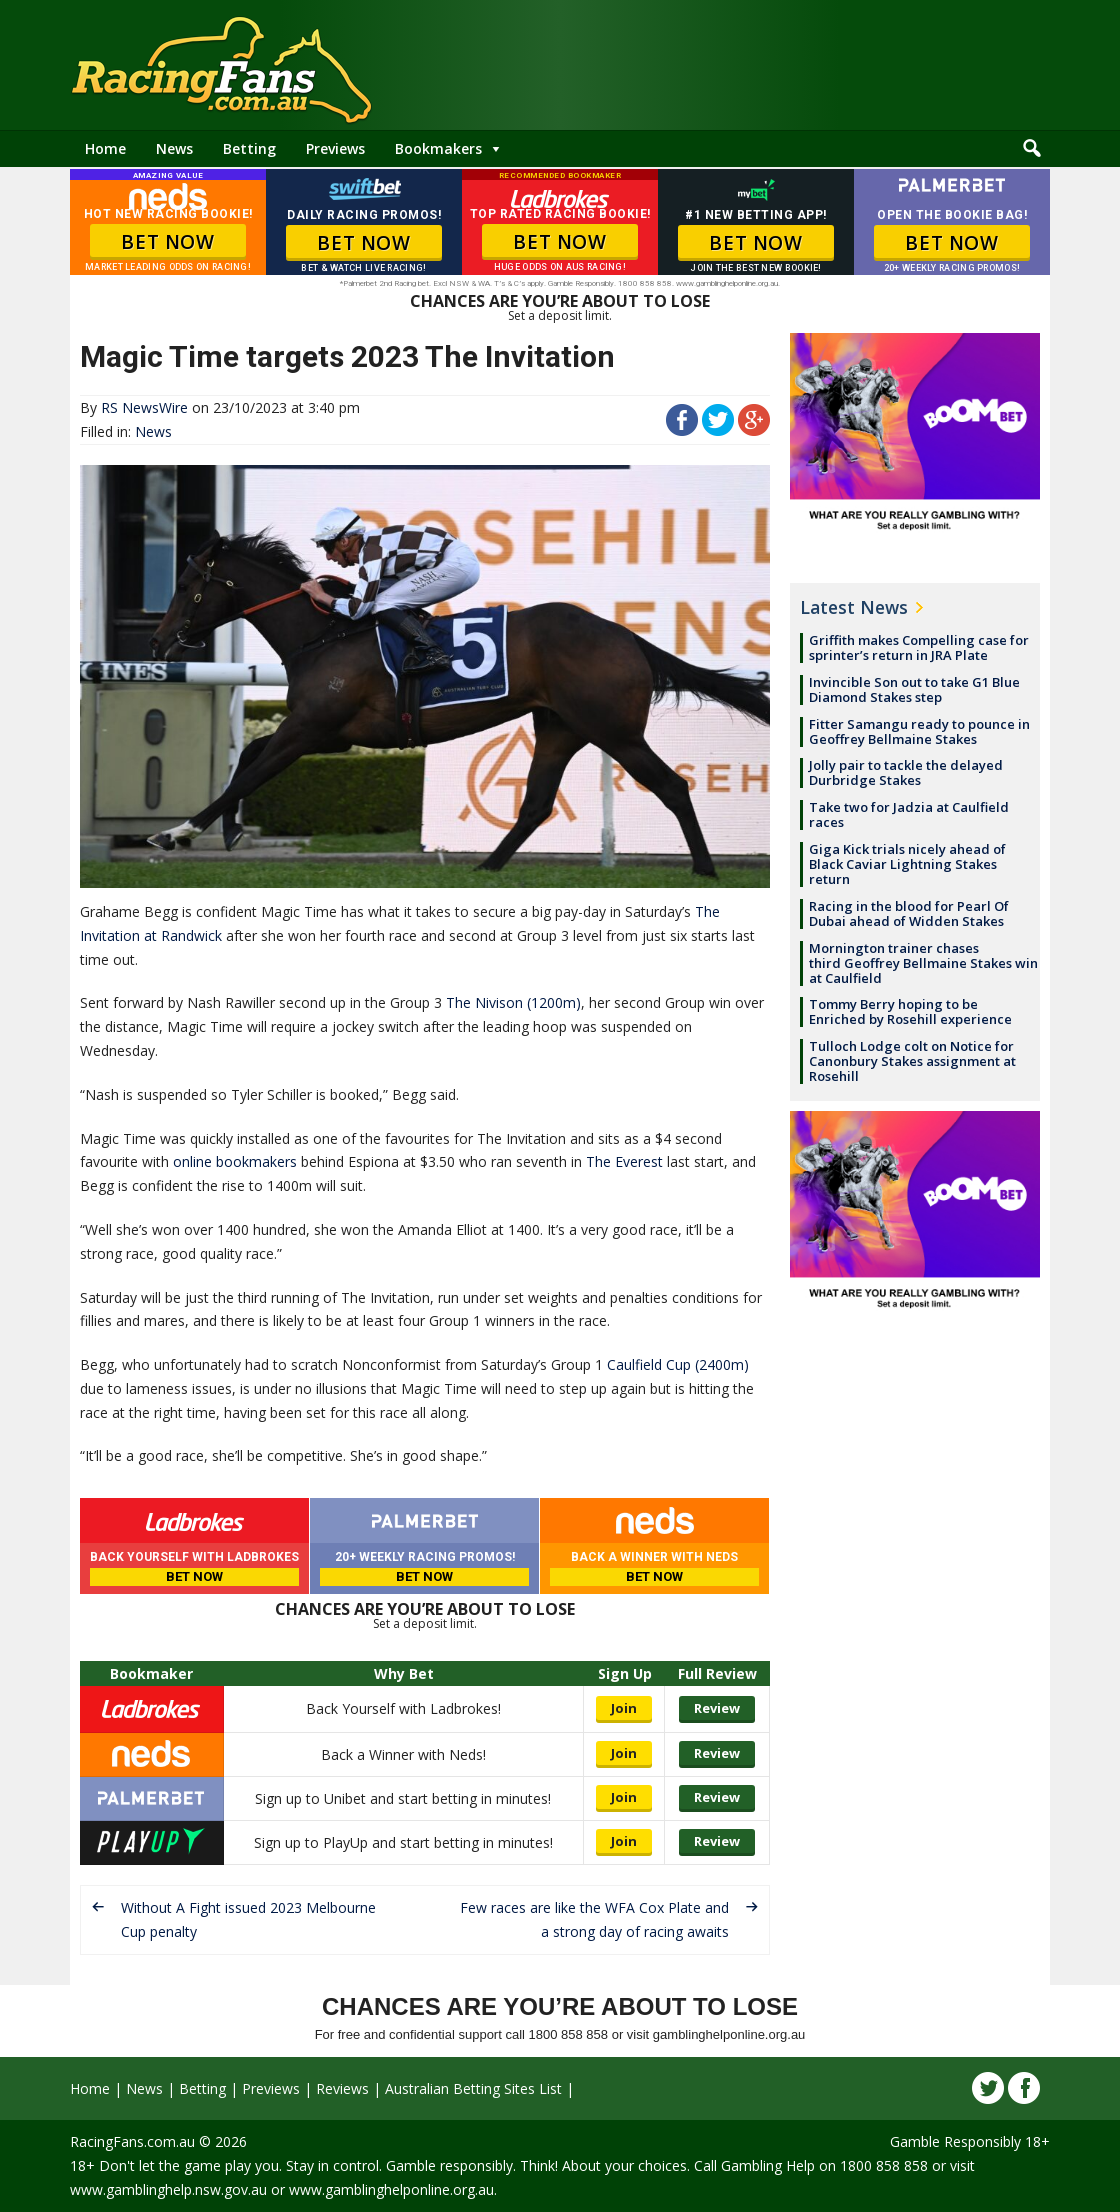  Describe the element at coordinates (624, 1161) in the screenshot. I see `The Everest` at that location.